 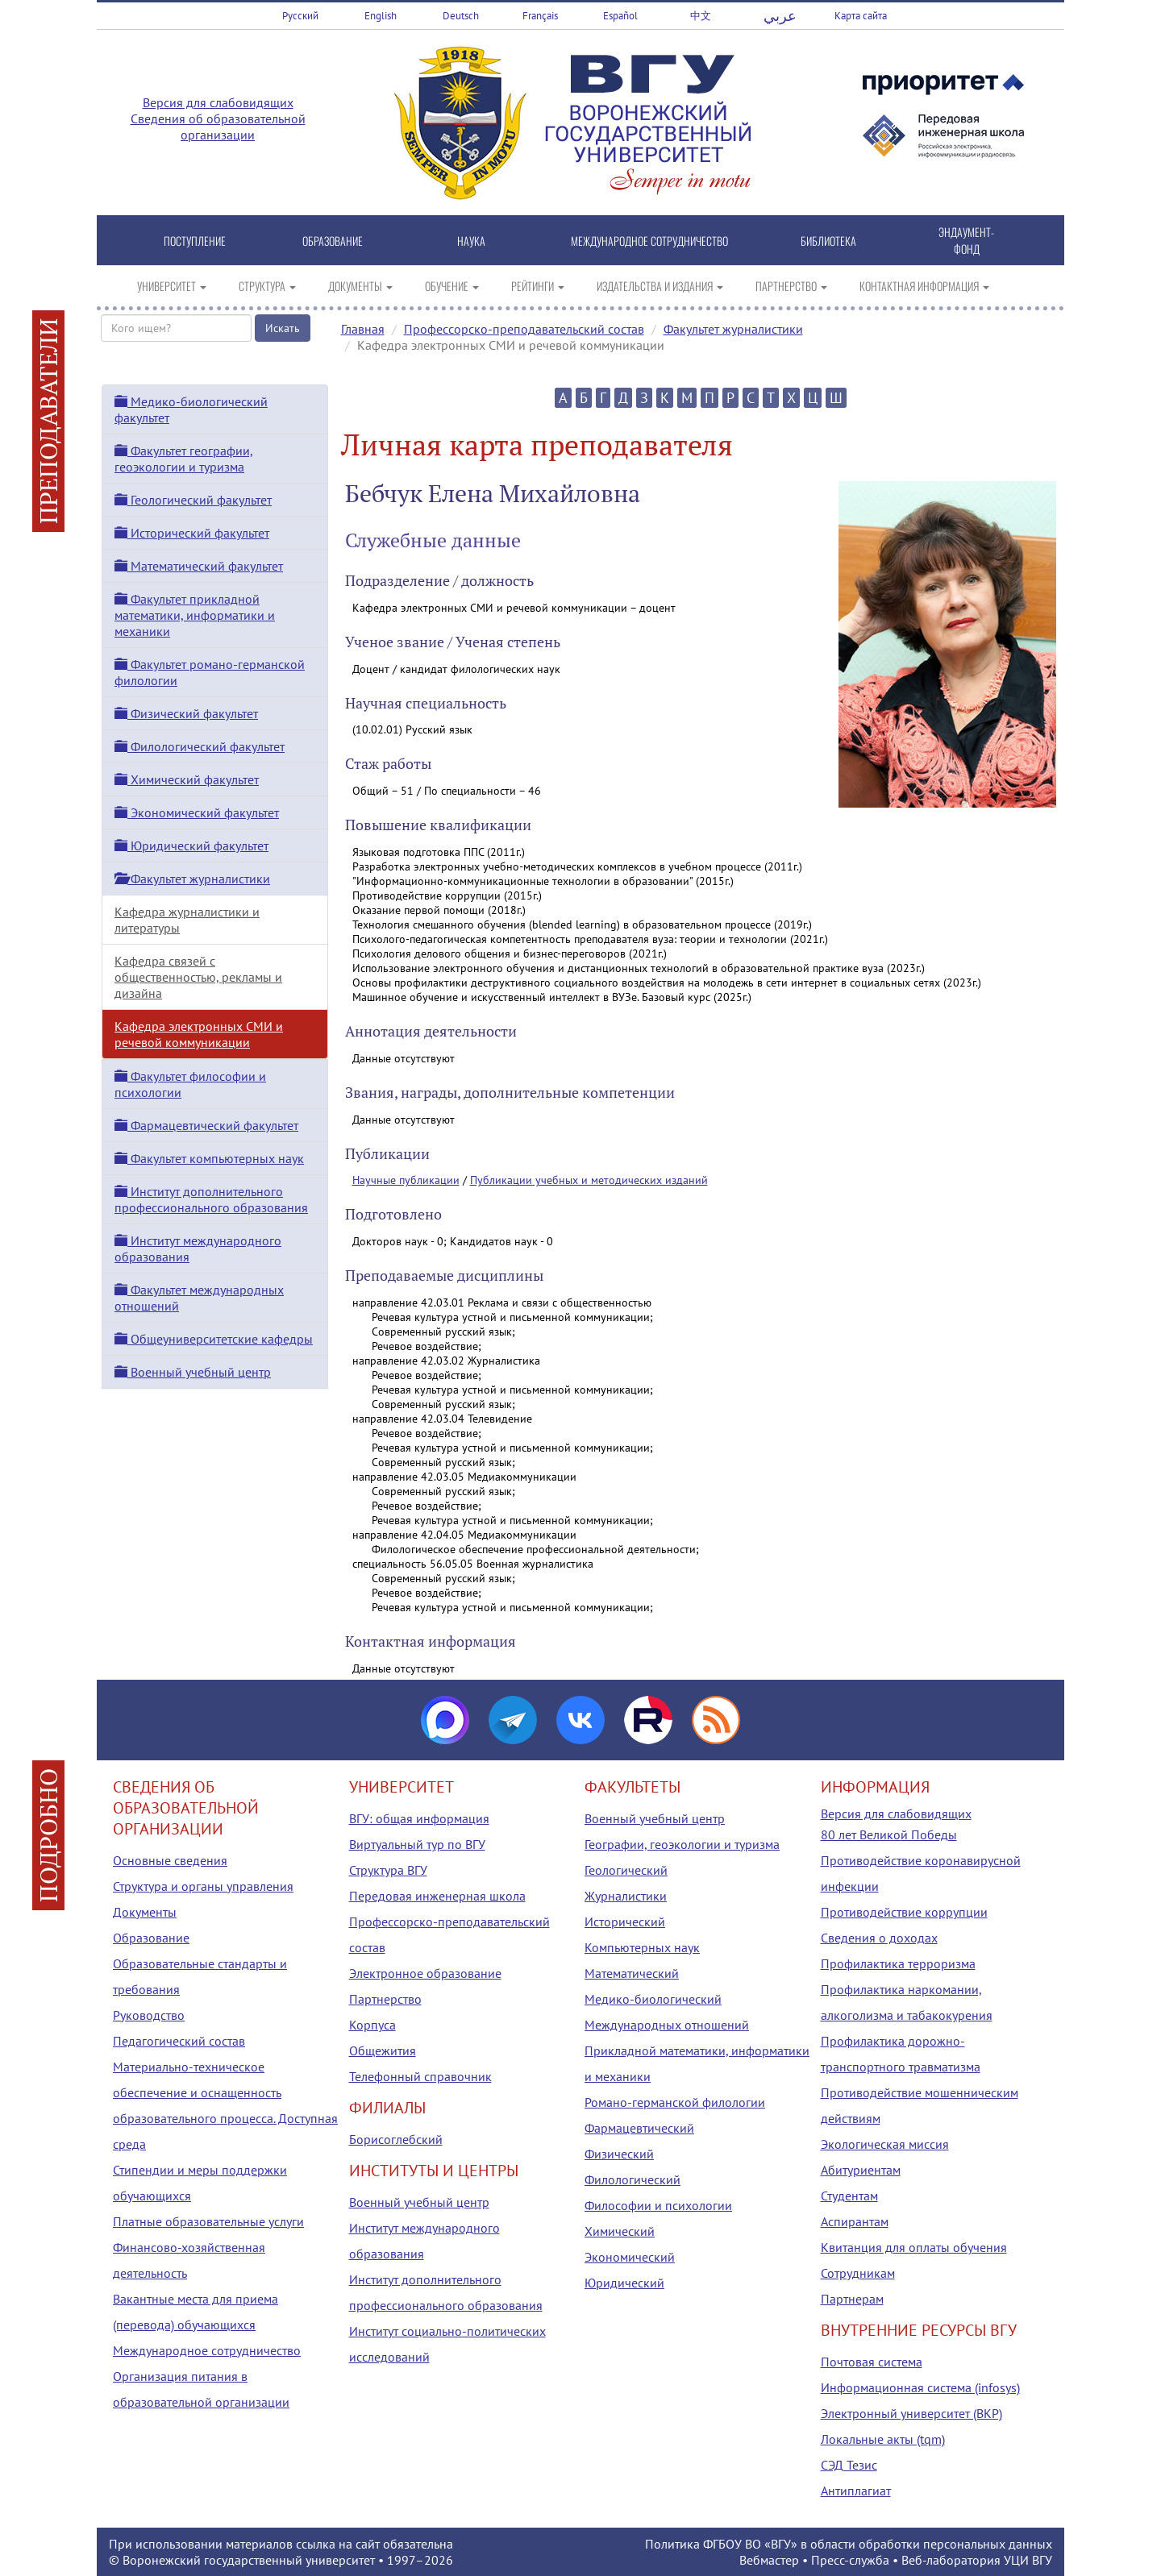 What do you see at coordinates (879, 1938) in the screenshot?
I see `Сведения о доходах` at bounding box center [879, 1938].